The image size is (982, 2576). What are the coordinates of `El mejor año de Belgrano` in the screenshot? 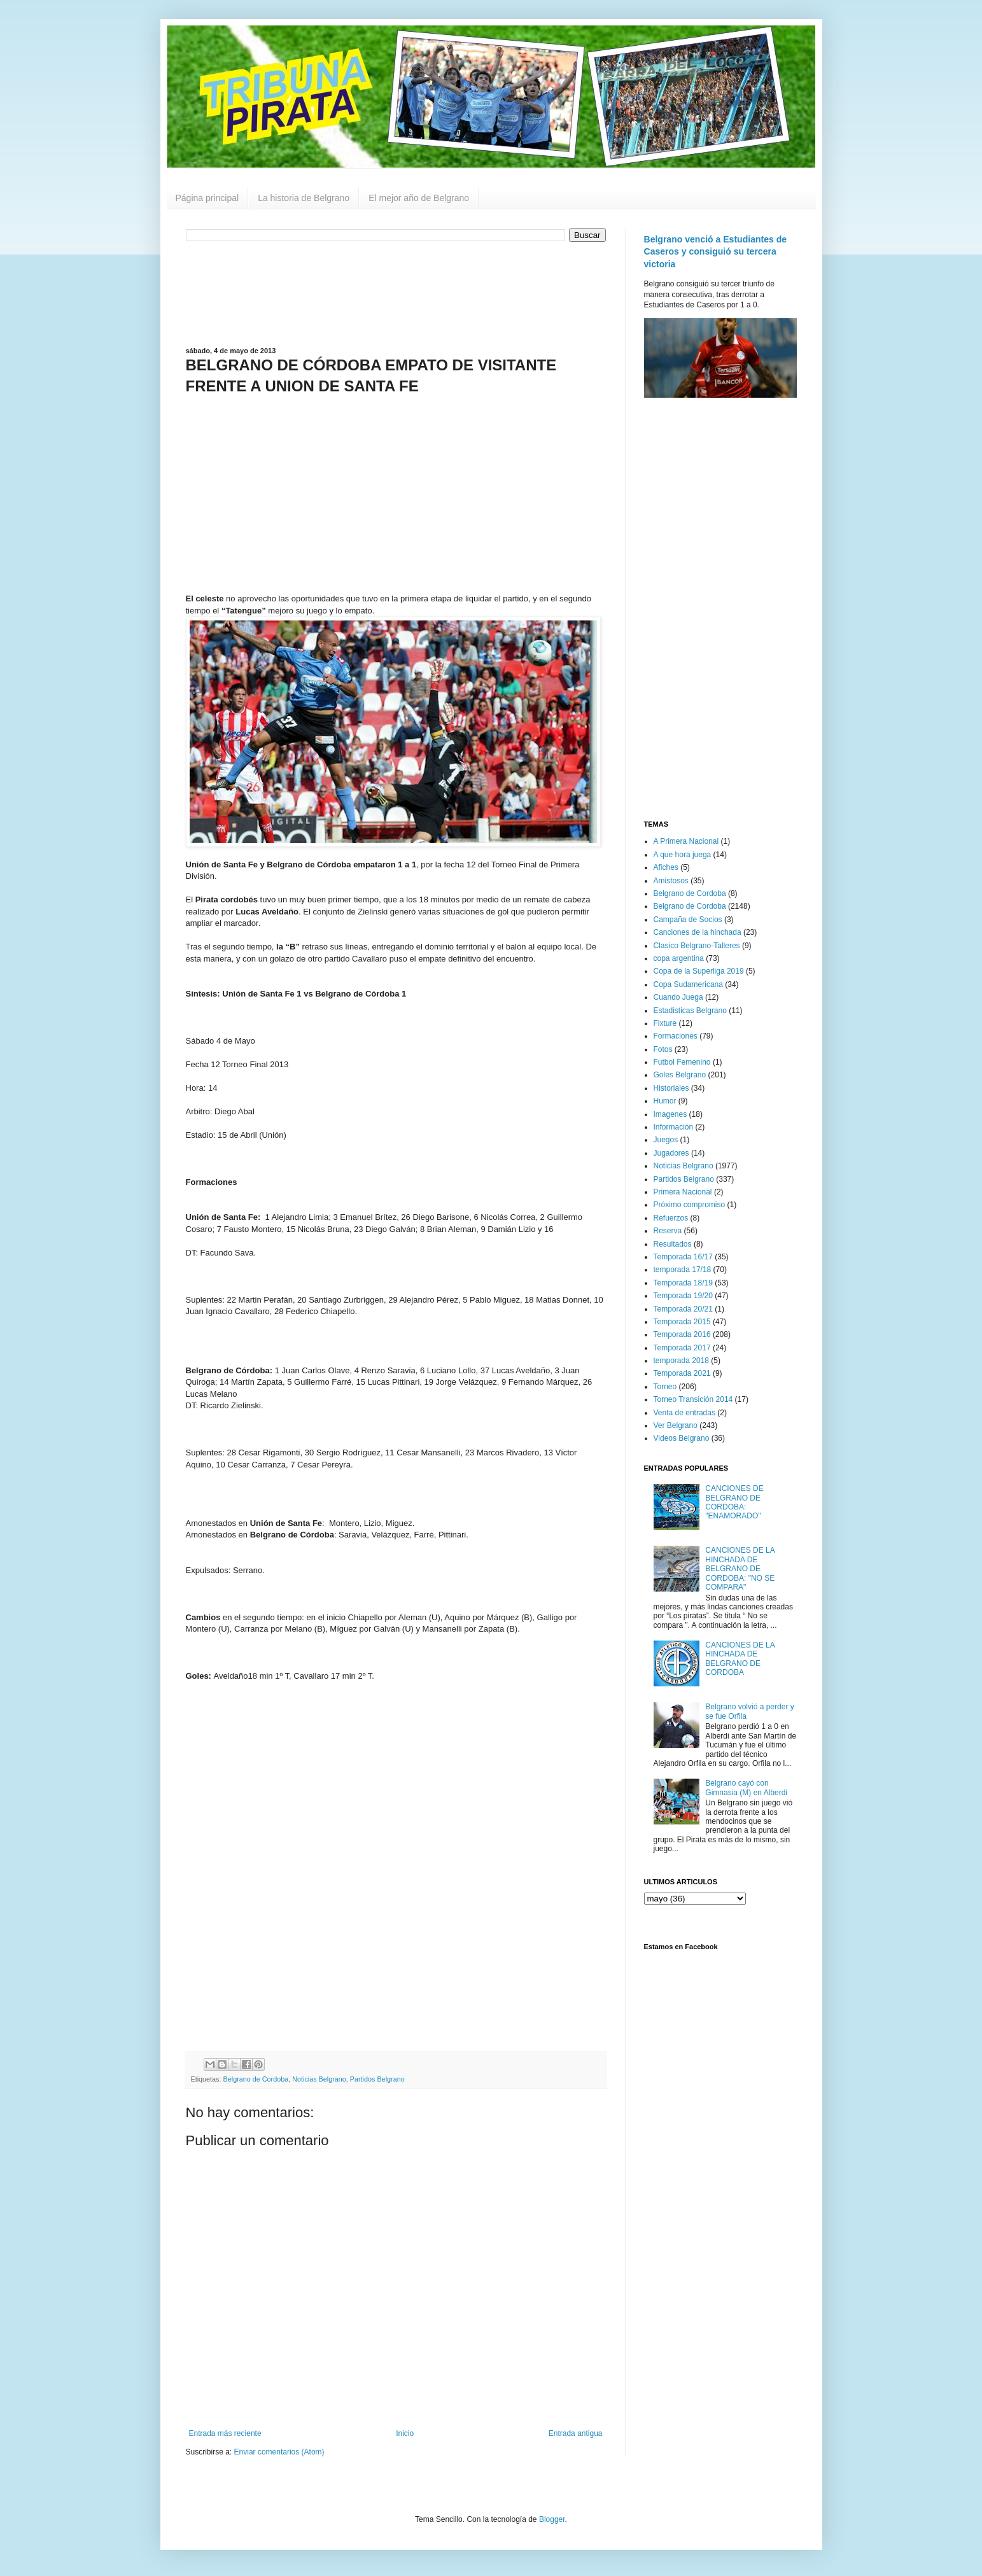 It's located at (418, 198).